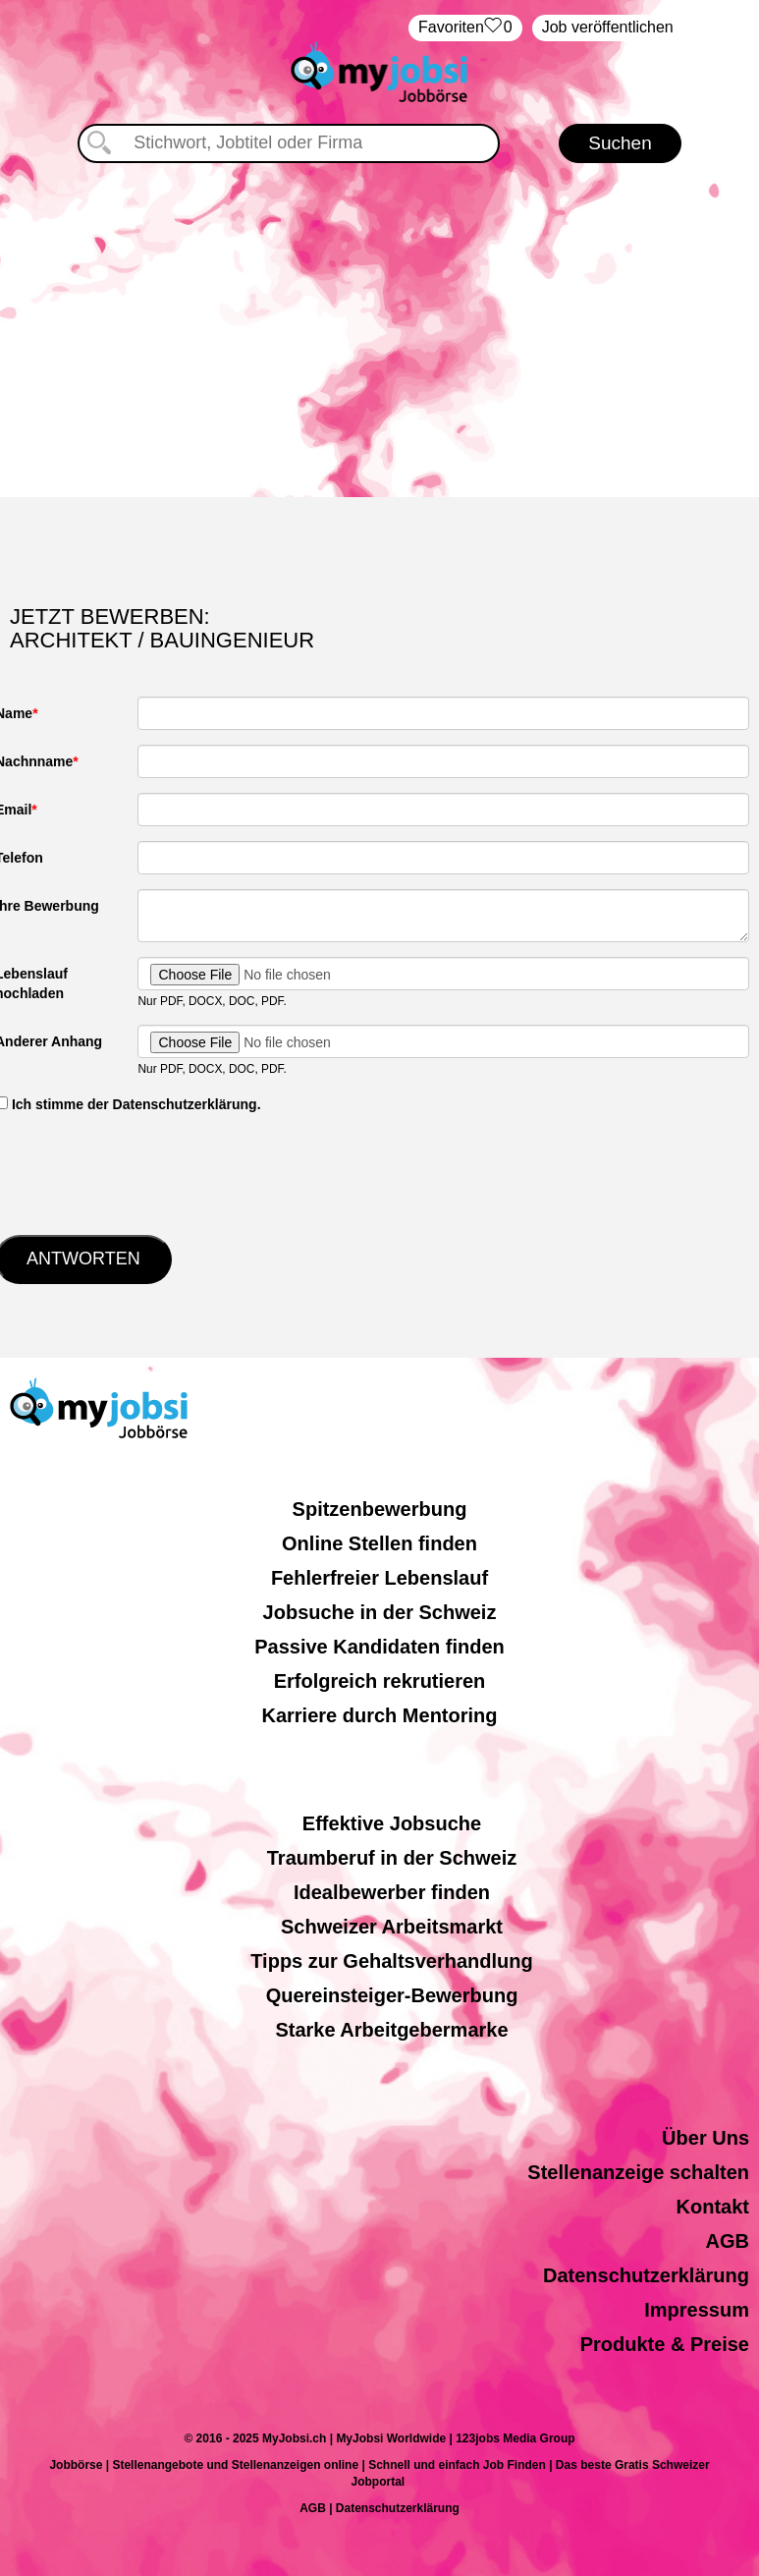  I want to click on Online Stellen finden, so click(379, 1543).